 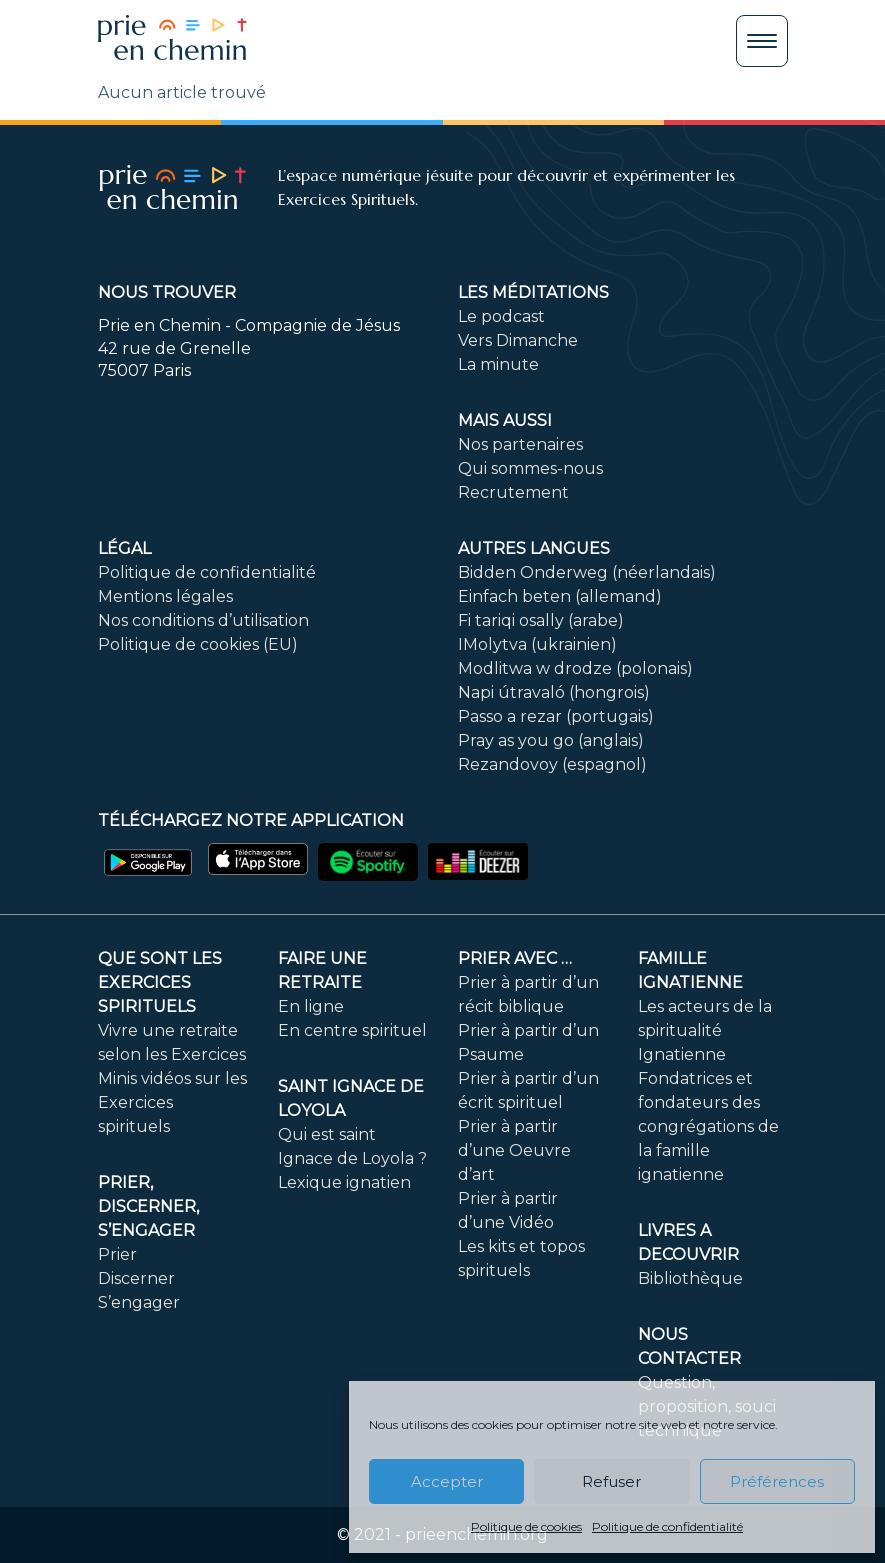 What do you see at coordinates (533, 292) in the screenshot?
I see `Les méditations` at bounding box center [533, 292].